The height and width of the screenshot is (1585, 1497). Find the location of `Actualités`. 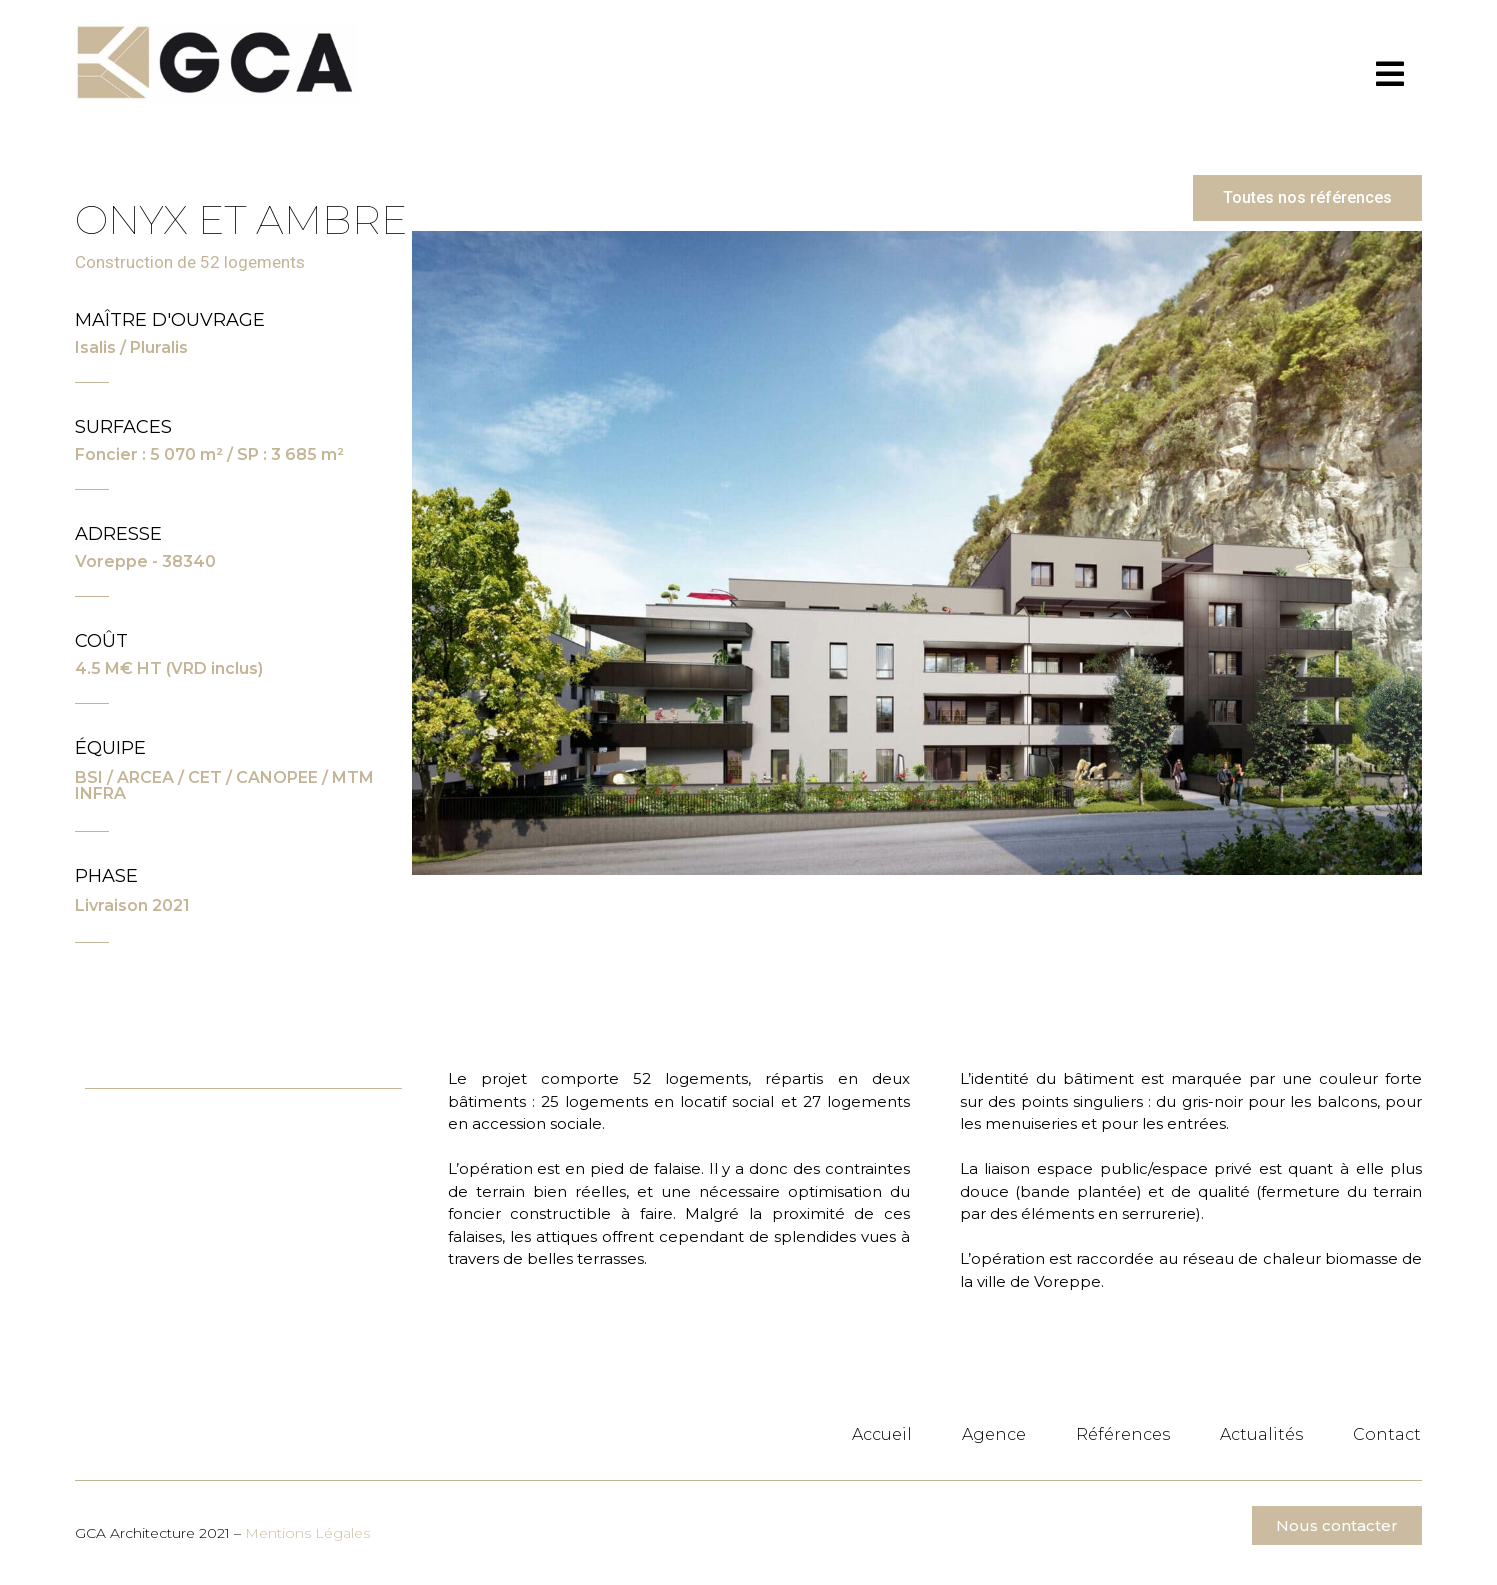

Actualités is located at coordinates (1261, 1434).